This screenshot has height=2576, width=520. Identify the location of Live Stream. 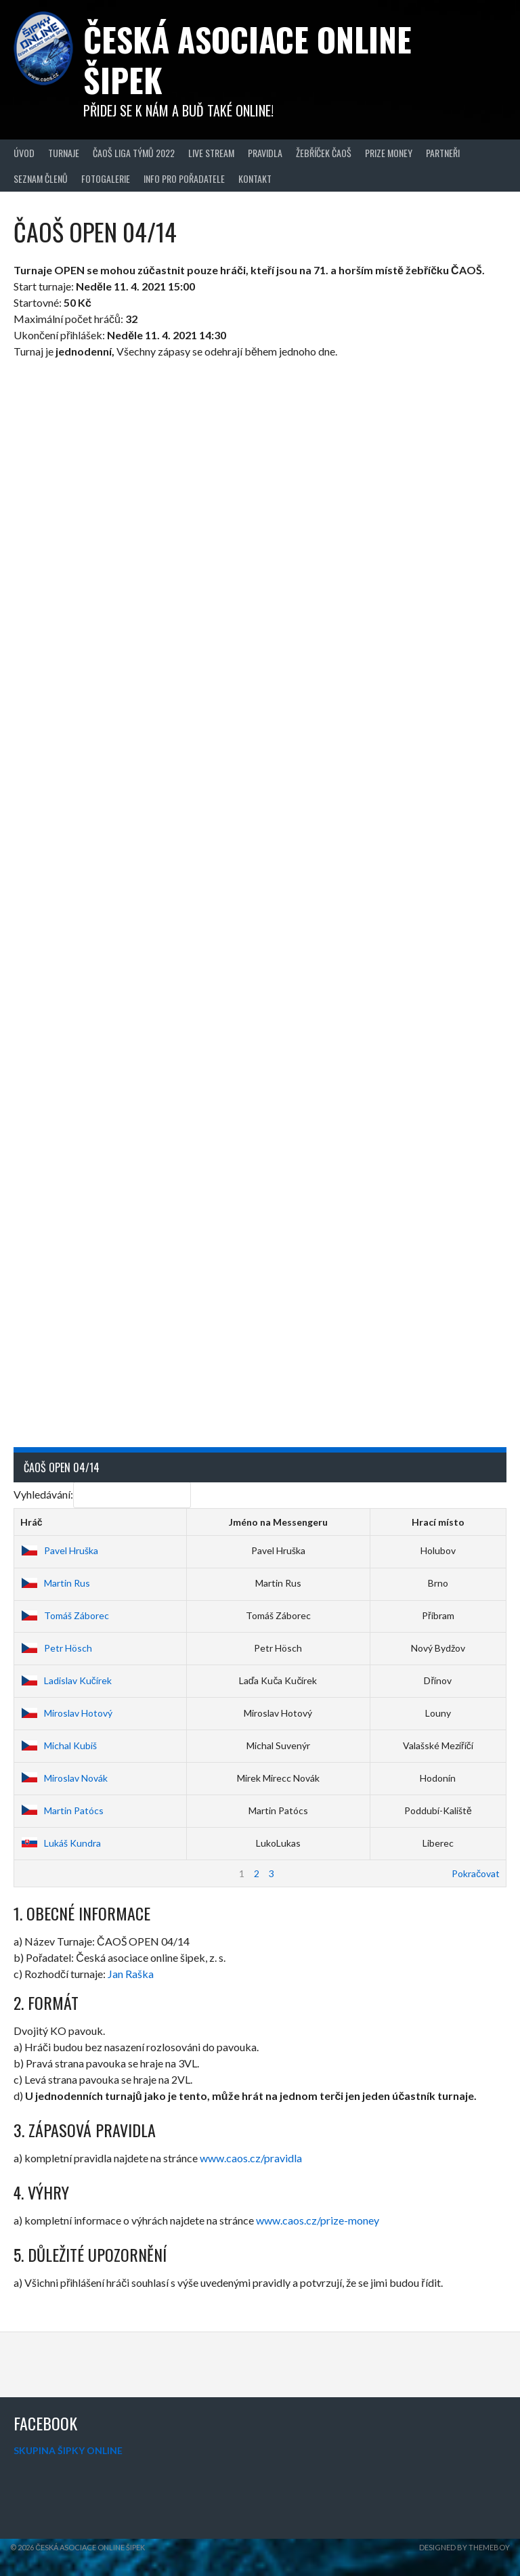
(211, 153).